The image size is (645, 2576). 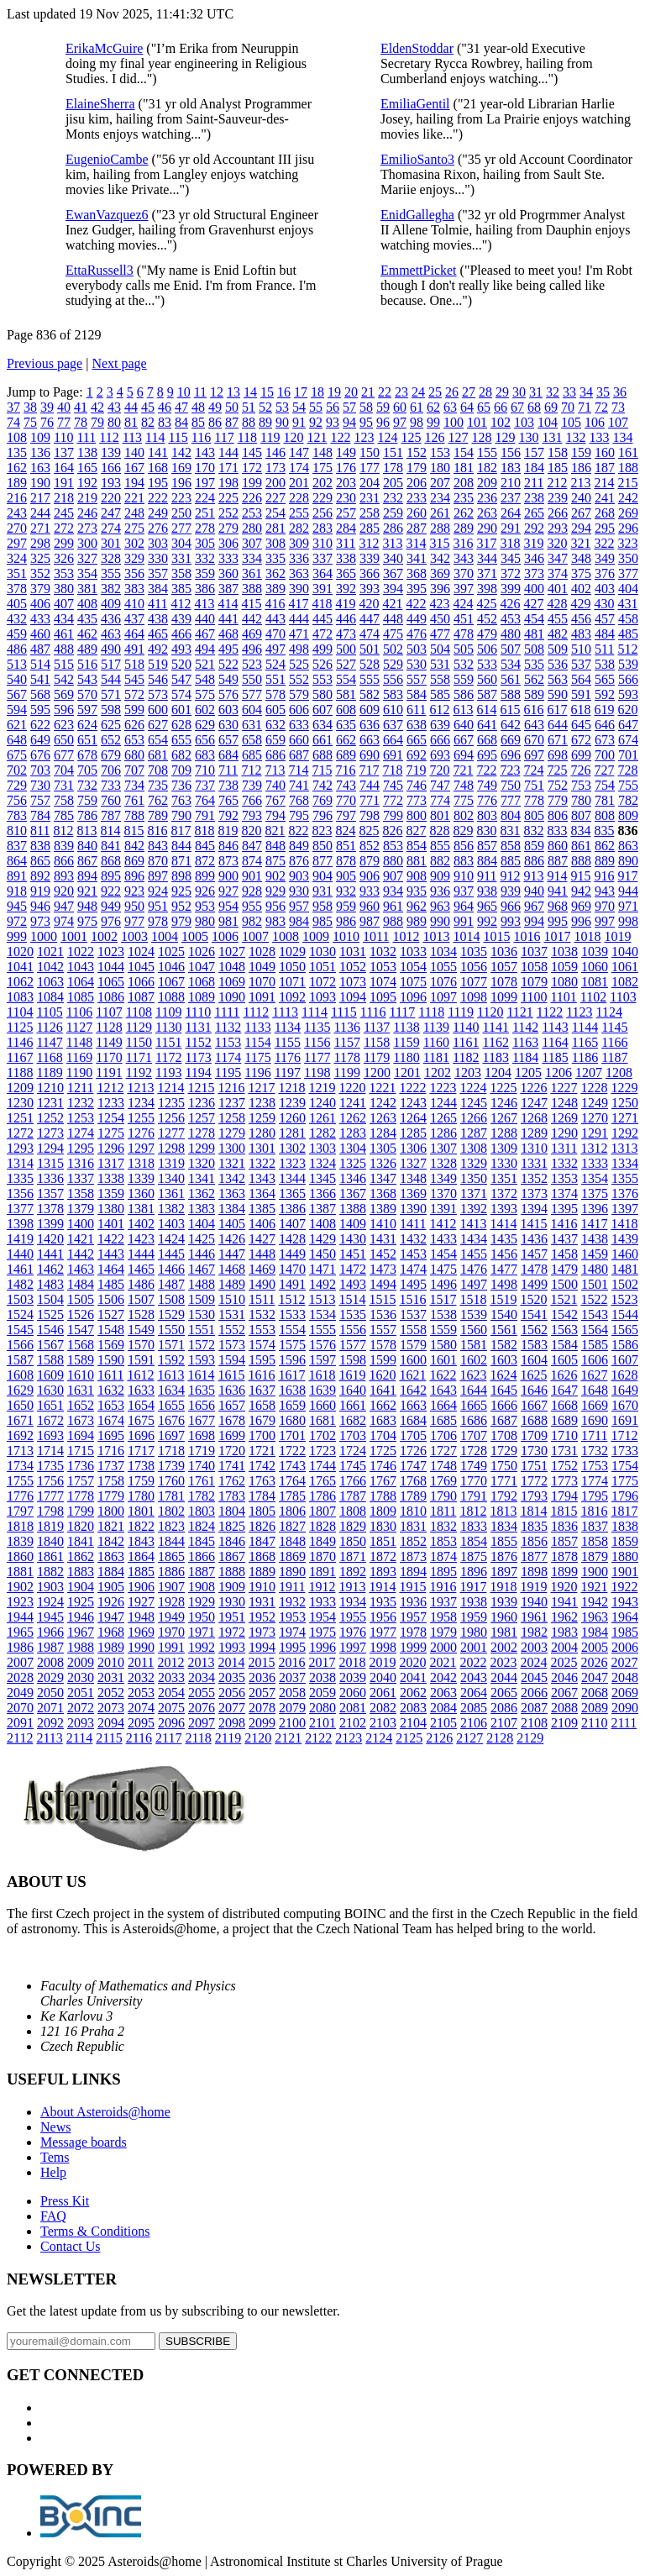 I want to click on 1191, so click(x=109, y=1072).